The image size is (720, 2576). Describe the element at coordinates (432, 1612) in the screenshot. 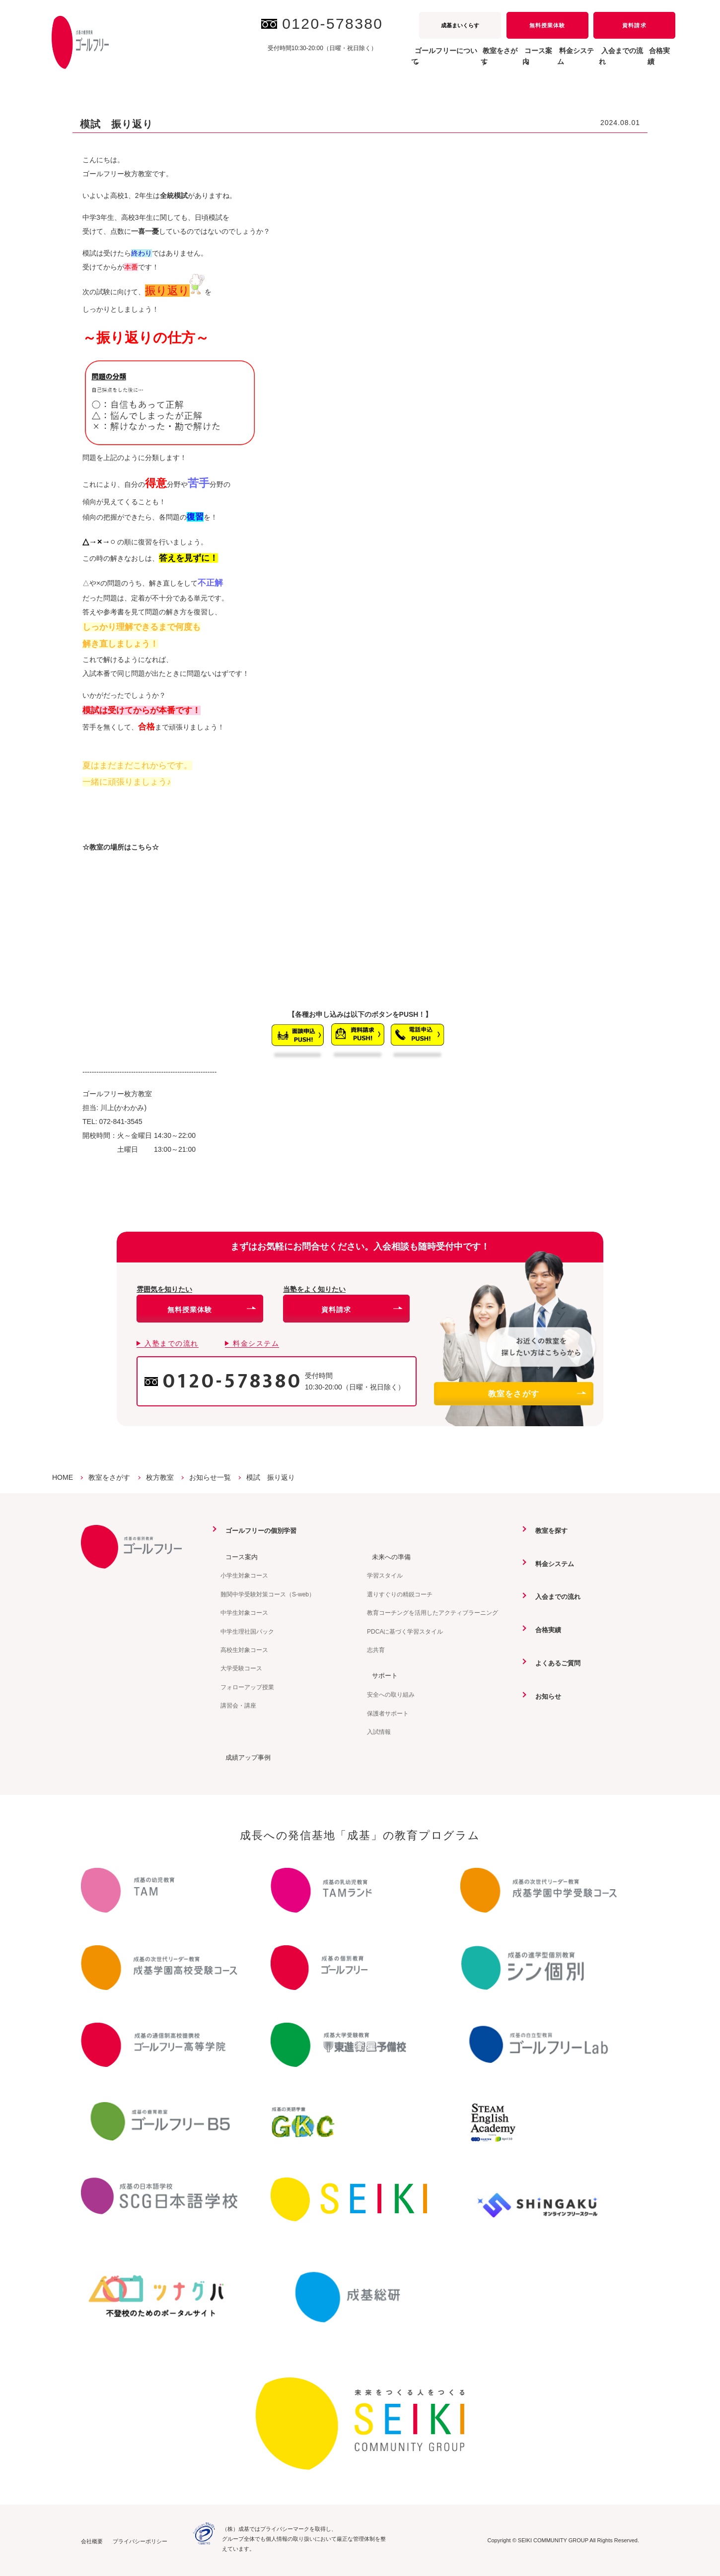

I see `教育コーチングを活用したアクティブラーニング` at that location.